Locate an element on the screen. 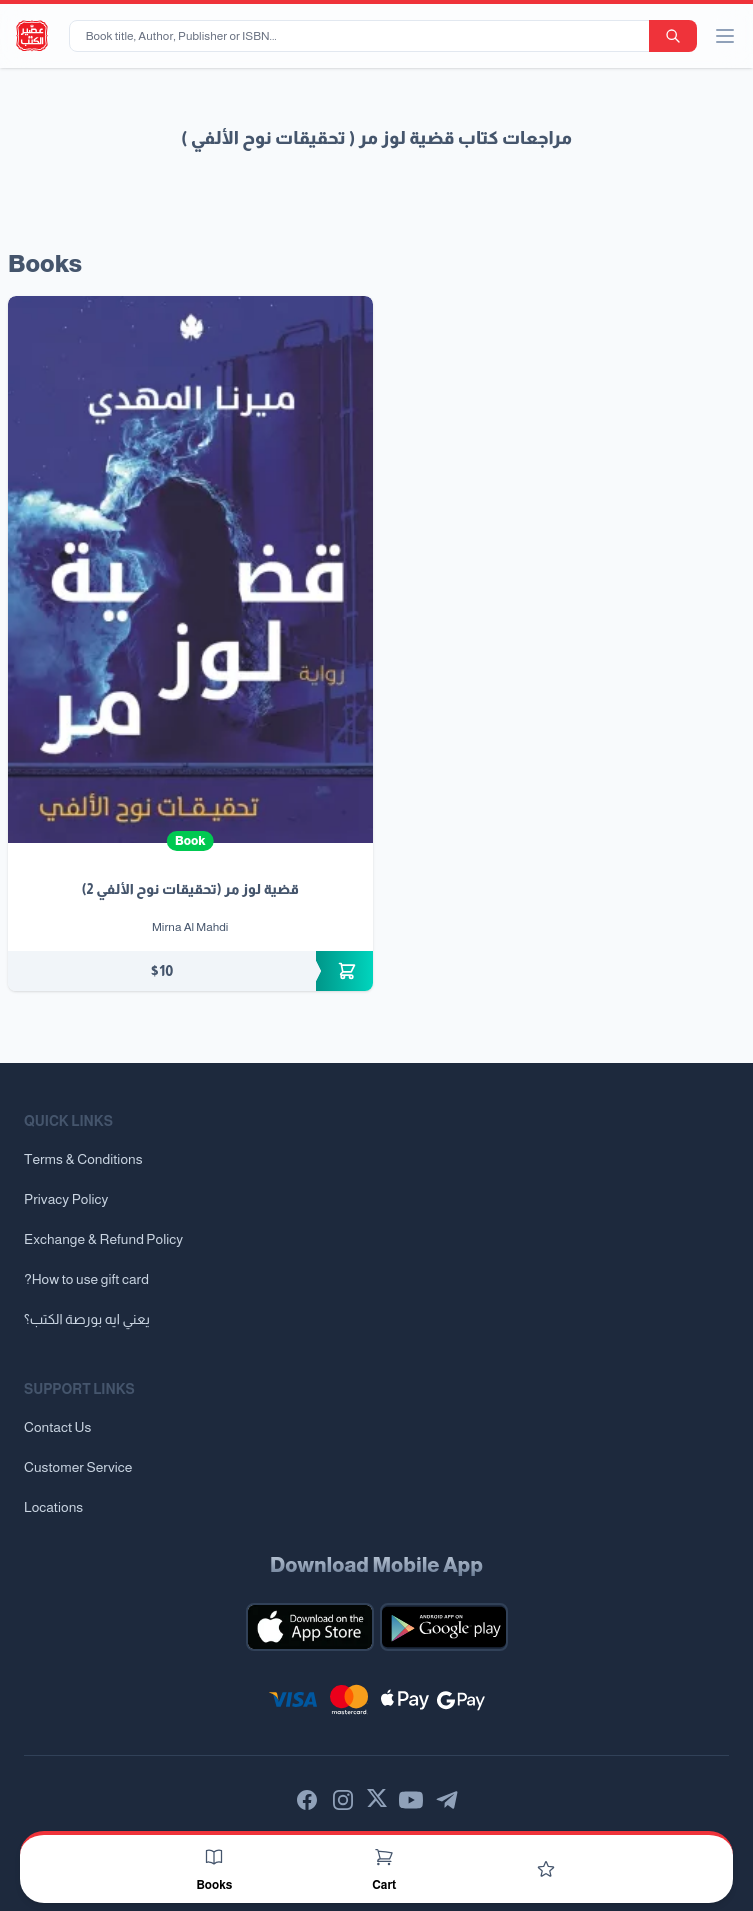 This screenshot has width=753, height=1911. Locations is located at coordinates (53, 1507).